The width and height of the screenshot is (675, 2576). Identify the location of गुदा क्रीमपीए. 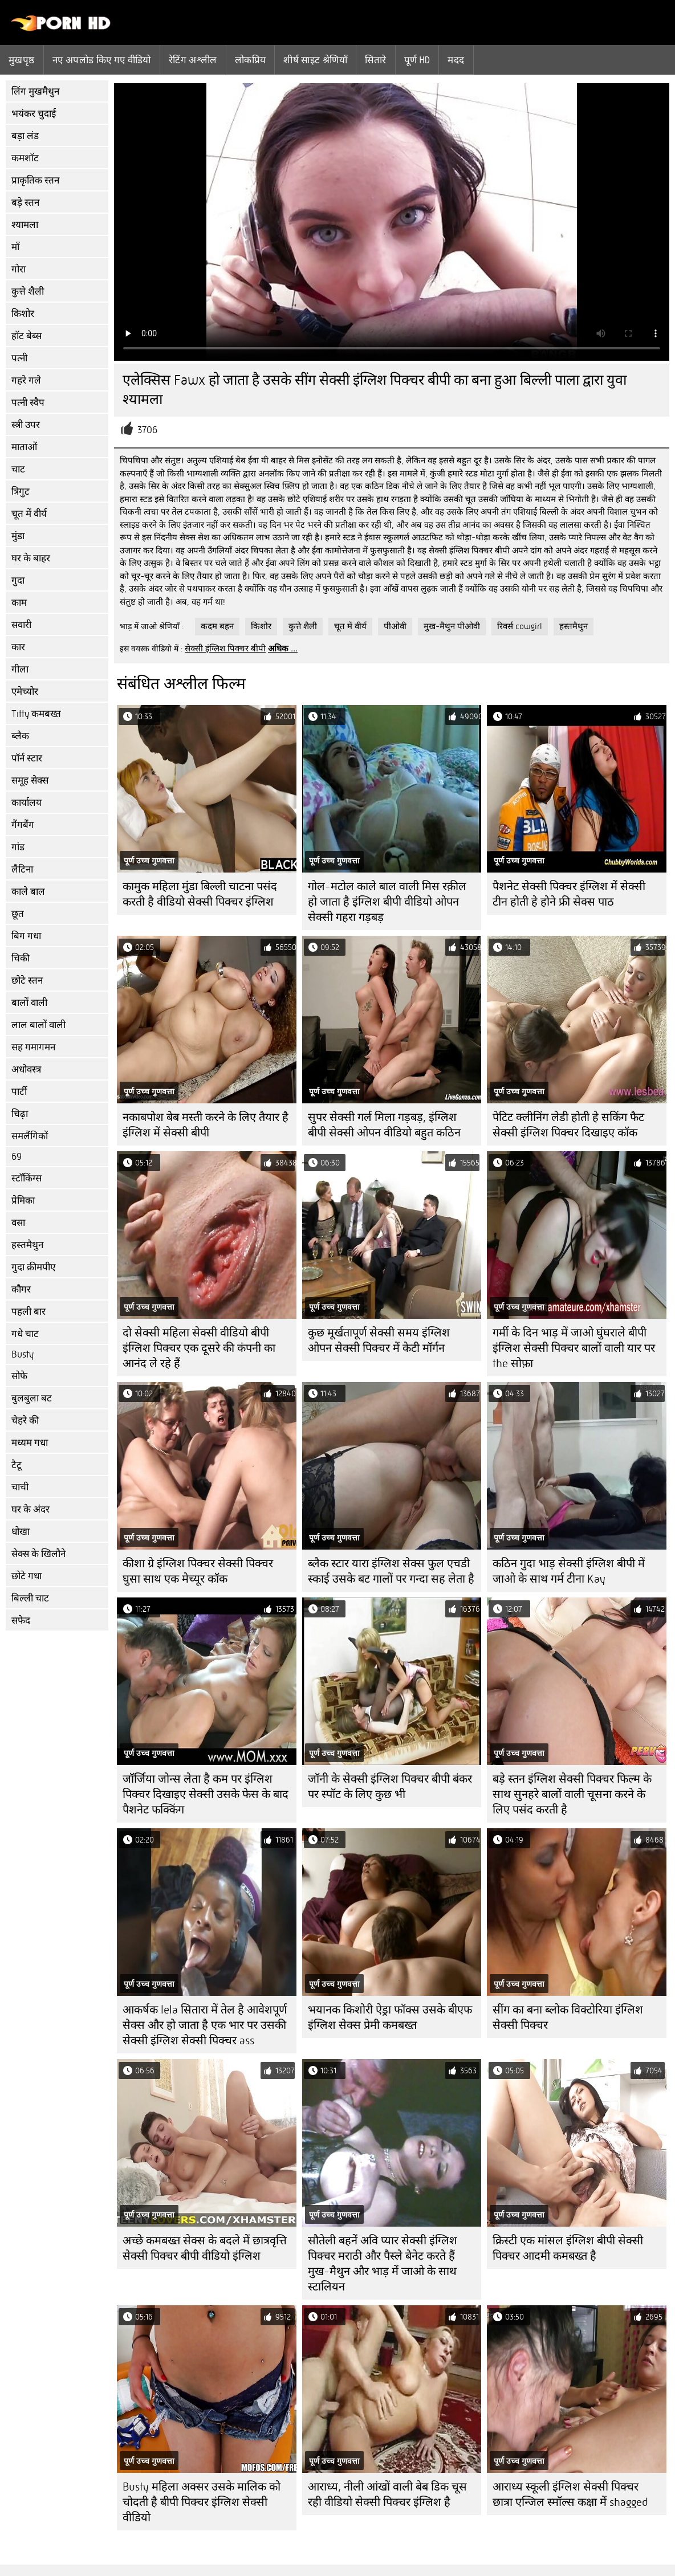
(33, 1267).